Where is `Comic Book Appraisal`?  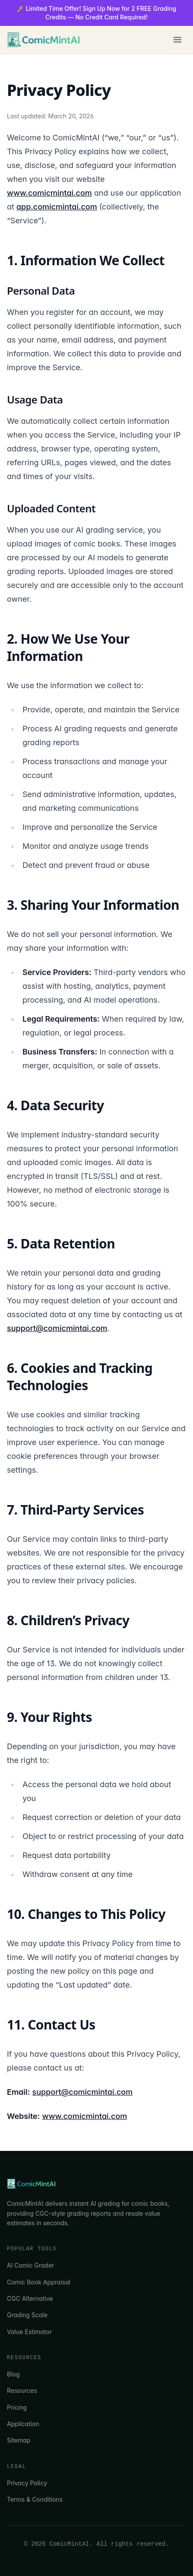
Comic Book Appraisal is located at coordinates (38, 2282).